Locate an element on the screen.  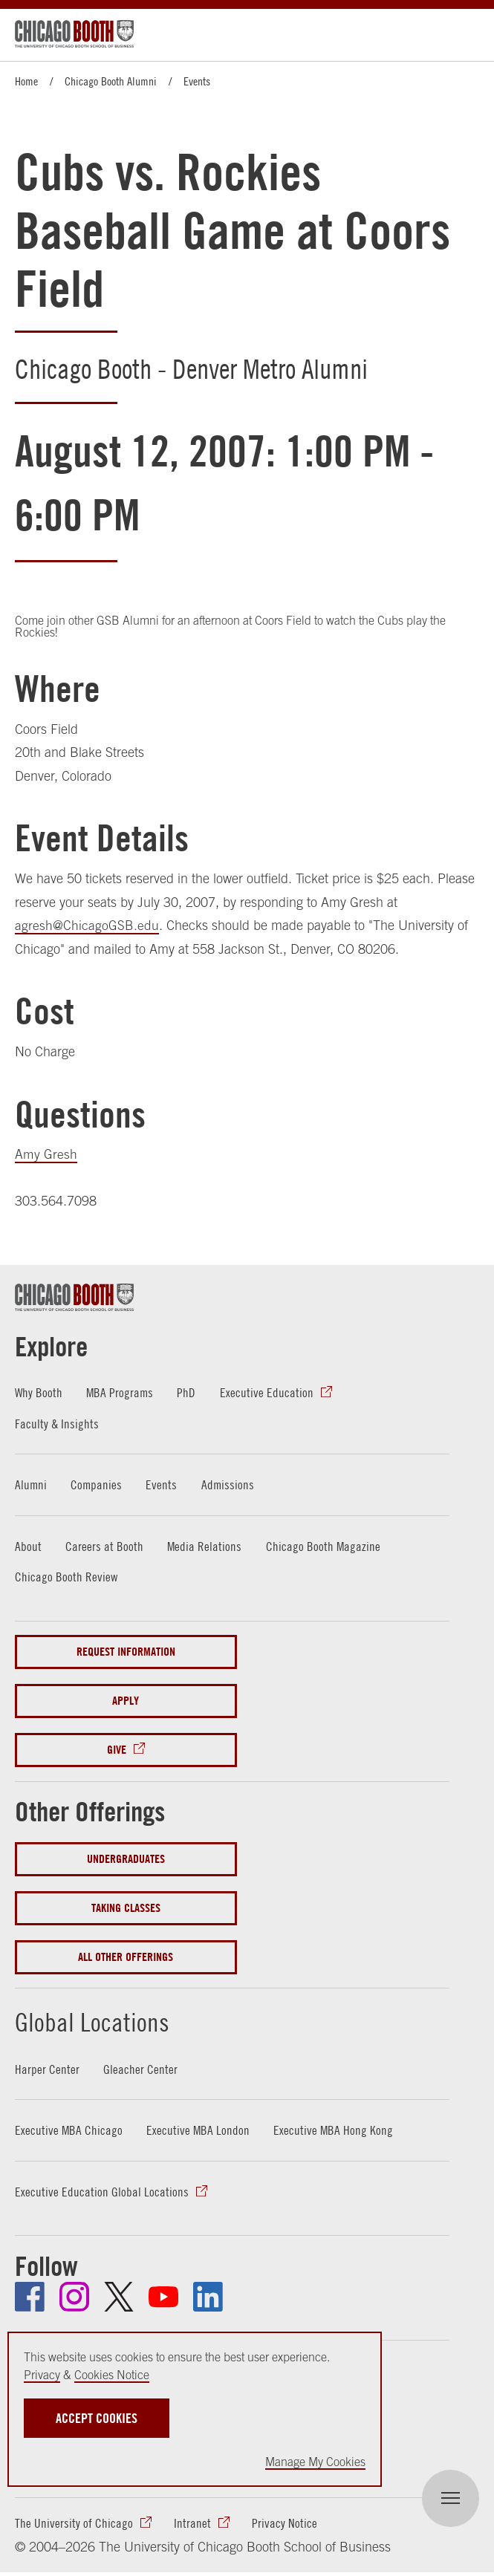
Taking Classes is located at coordinates (125, 1908).